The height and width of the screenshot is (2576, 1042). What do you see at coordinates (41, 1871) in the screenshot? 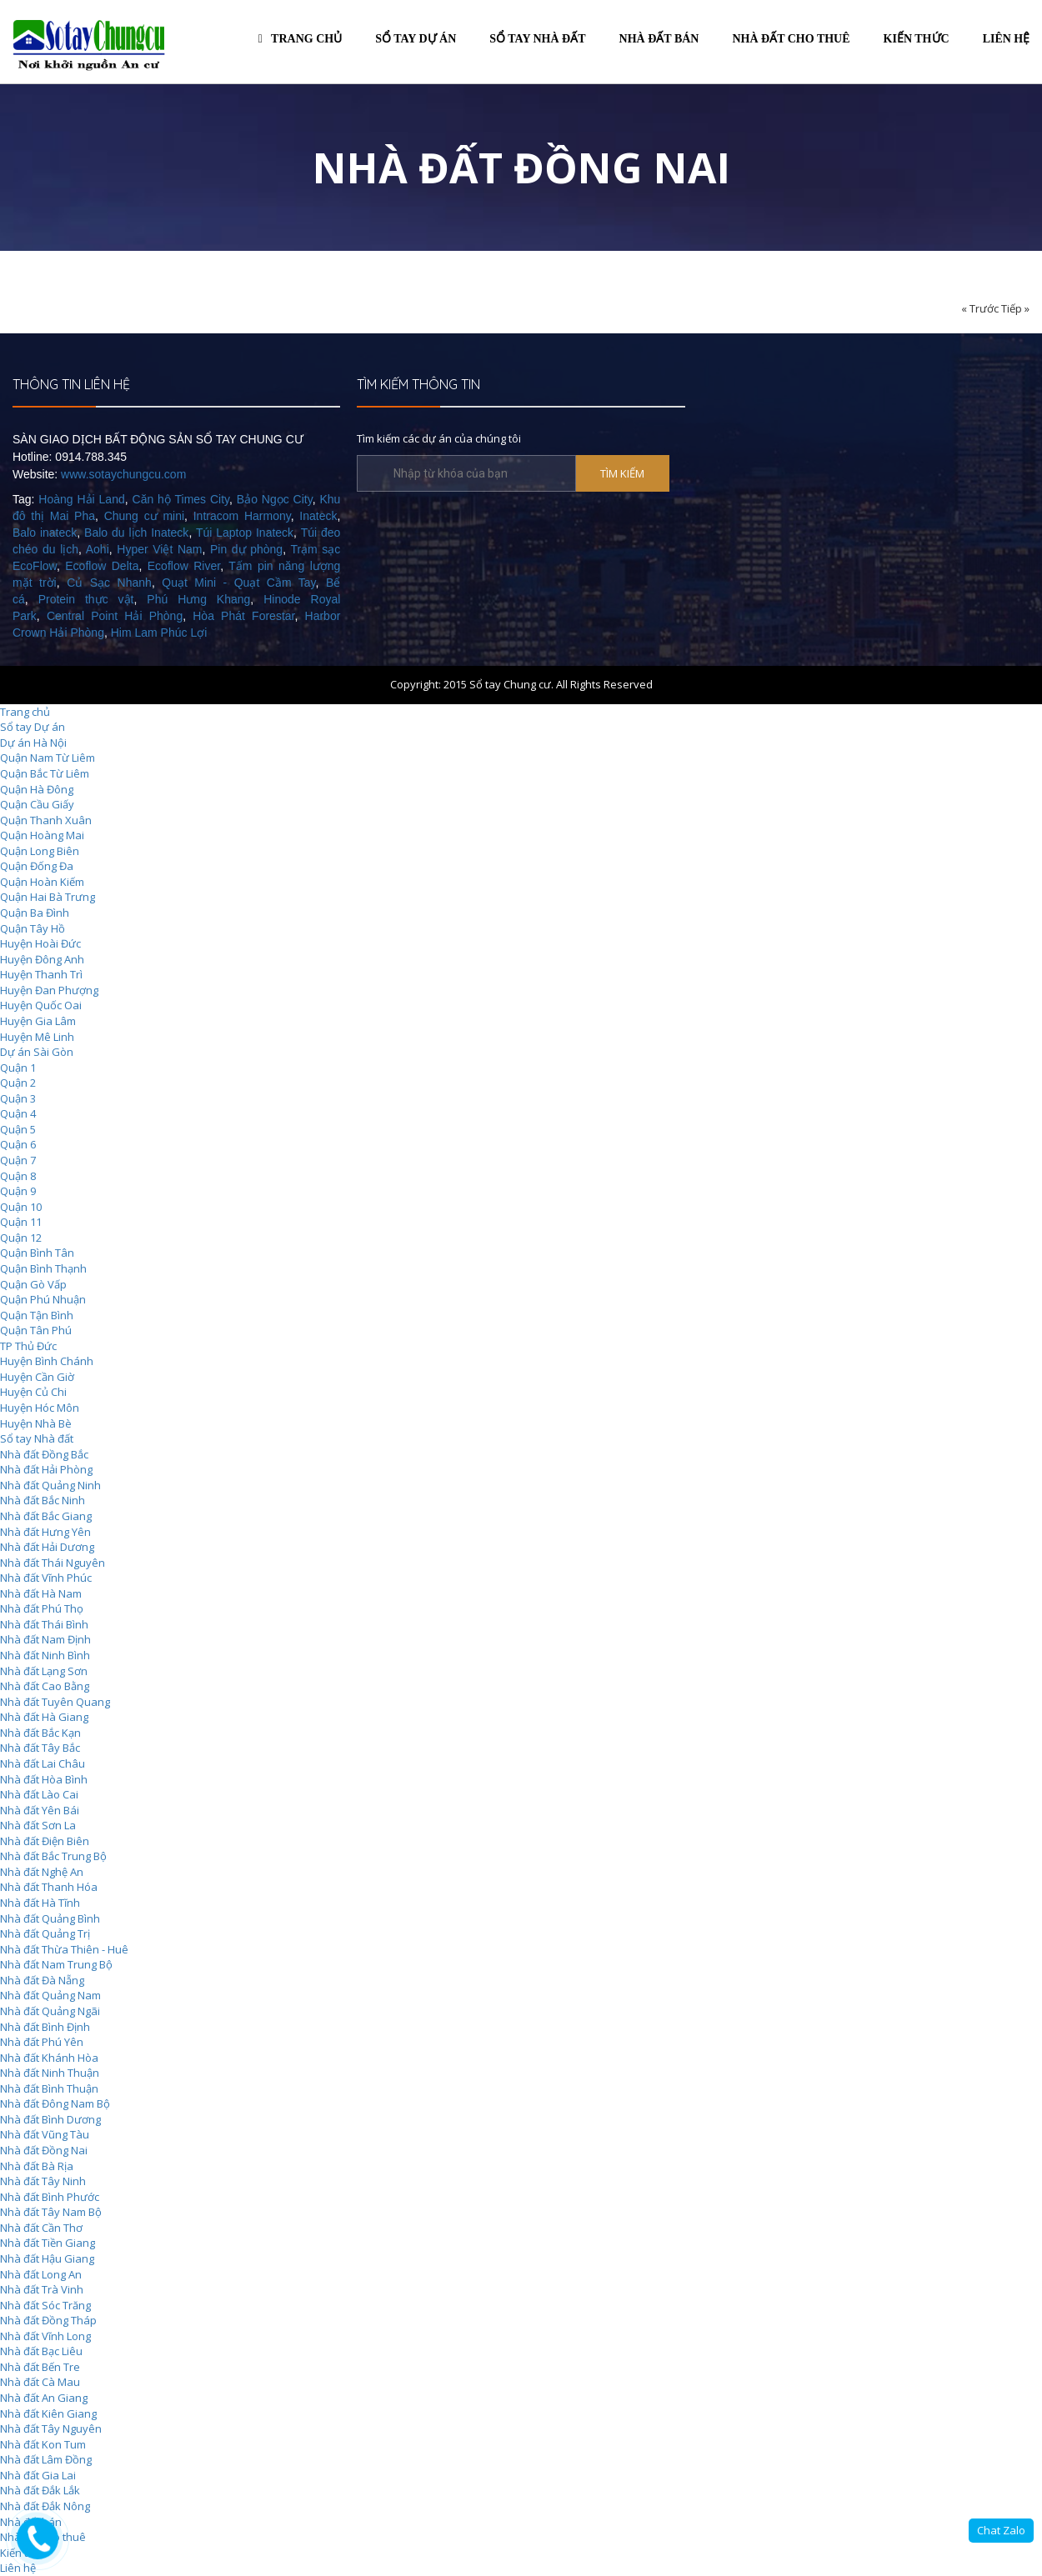
I see `Nhà đất Nghệ An` at bounding box center [41, 1871].